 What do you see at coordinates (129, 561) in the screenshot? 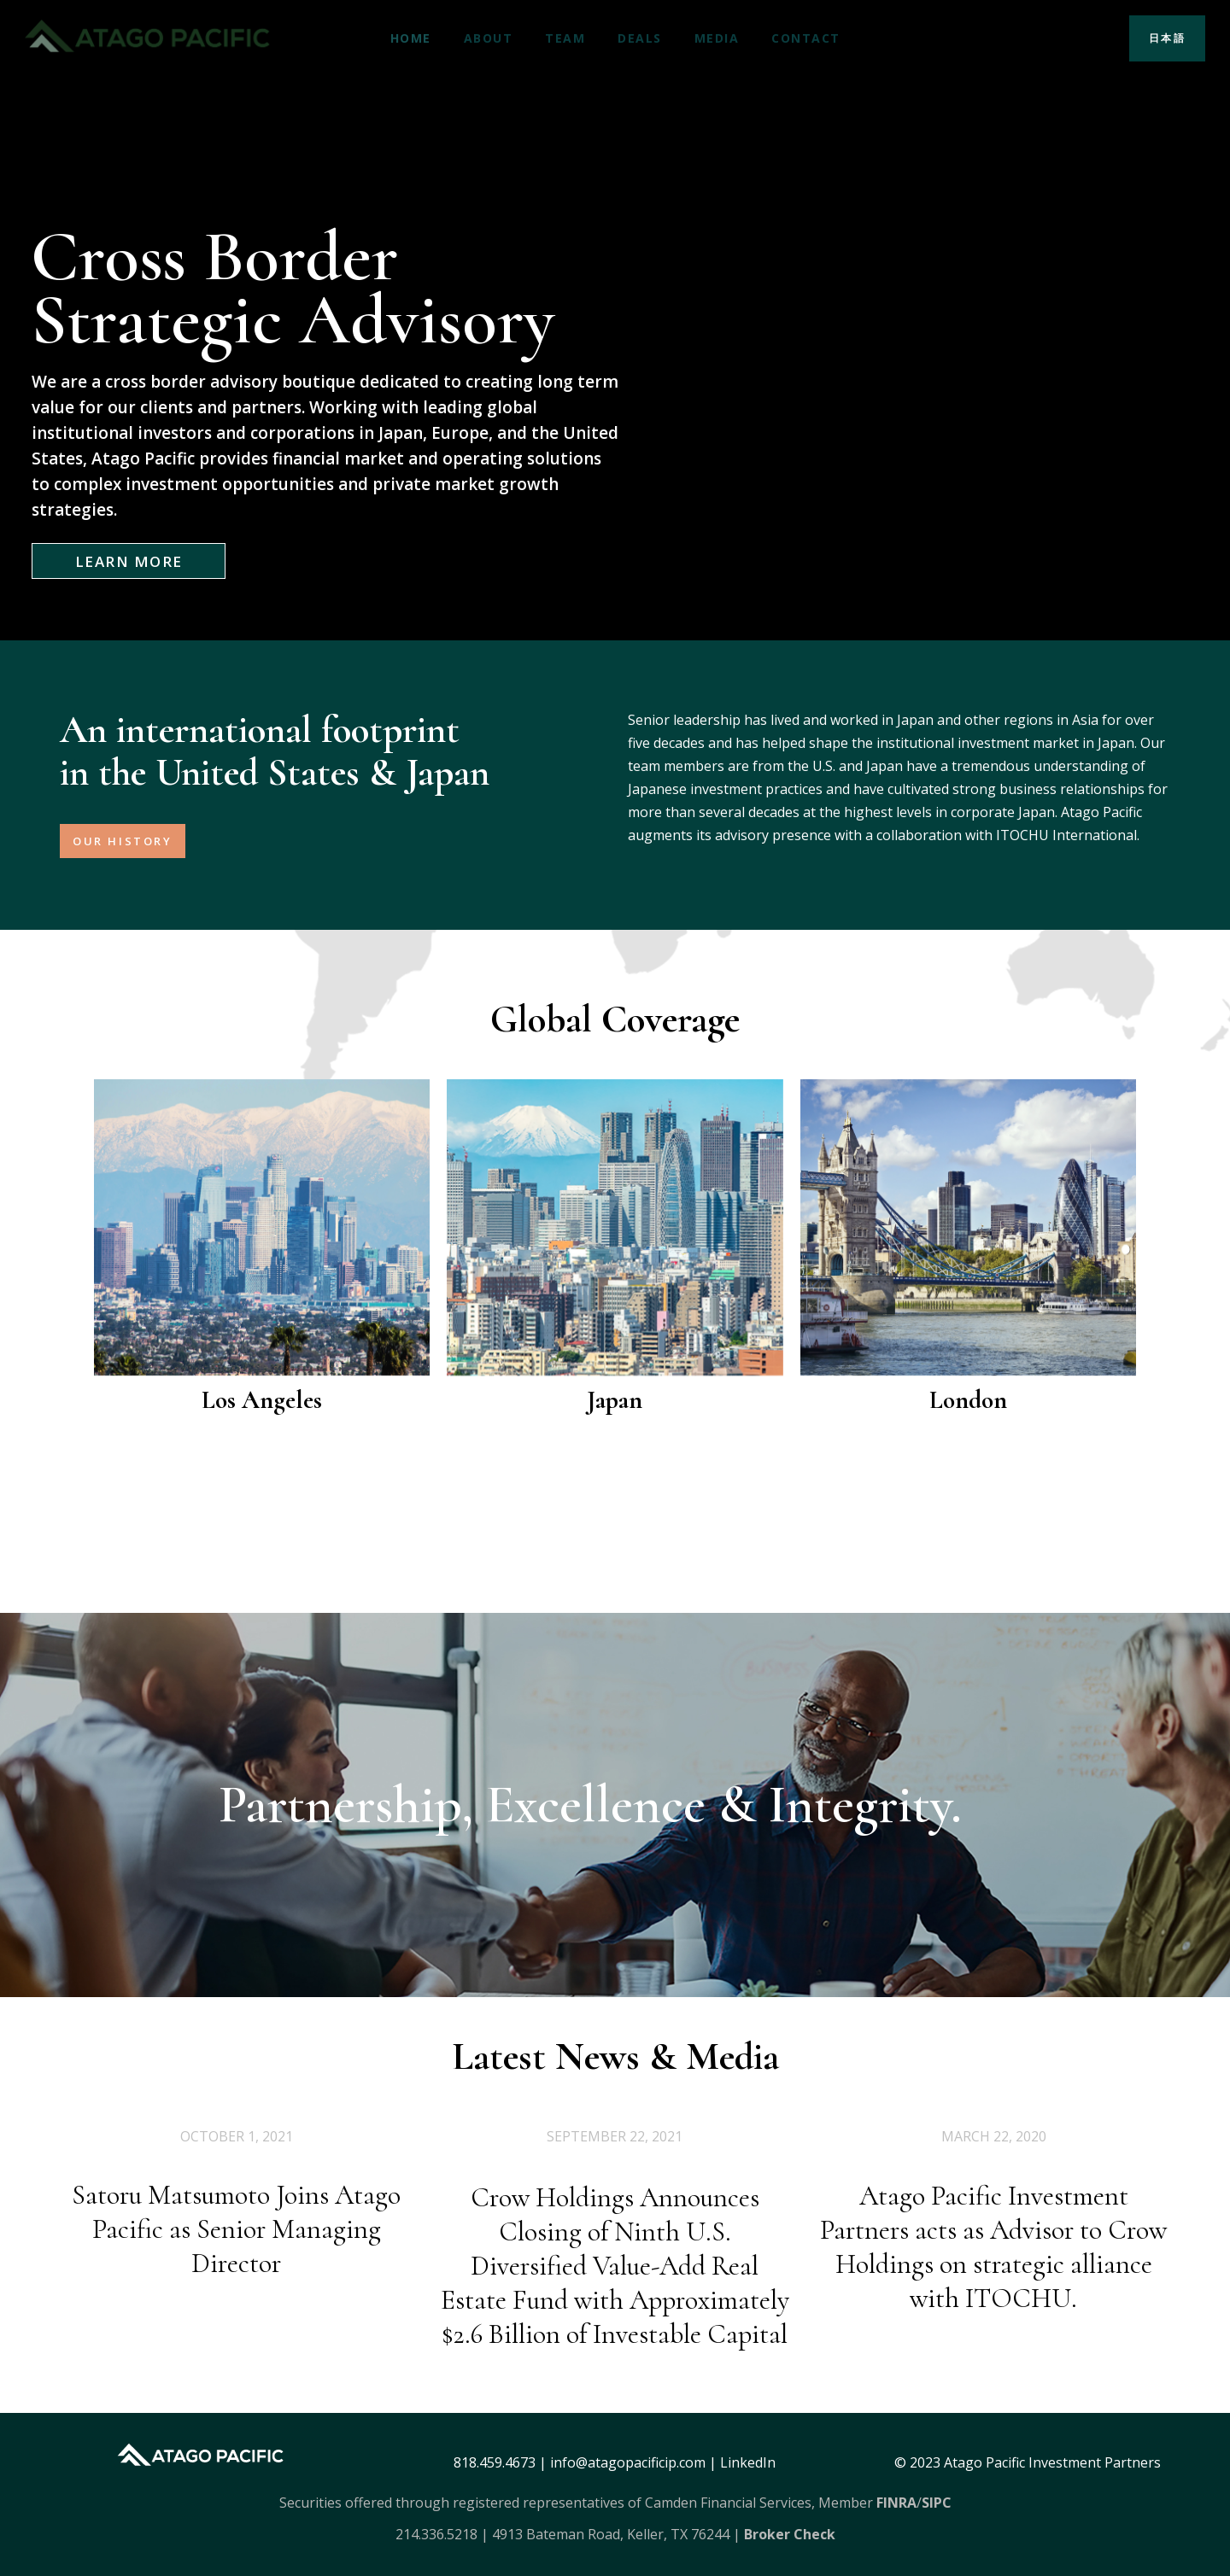
I see `LEARN MORE` at bounding box center [129, 561].